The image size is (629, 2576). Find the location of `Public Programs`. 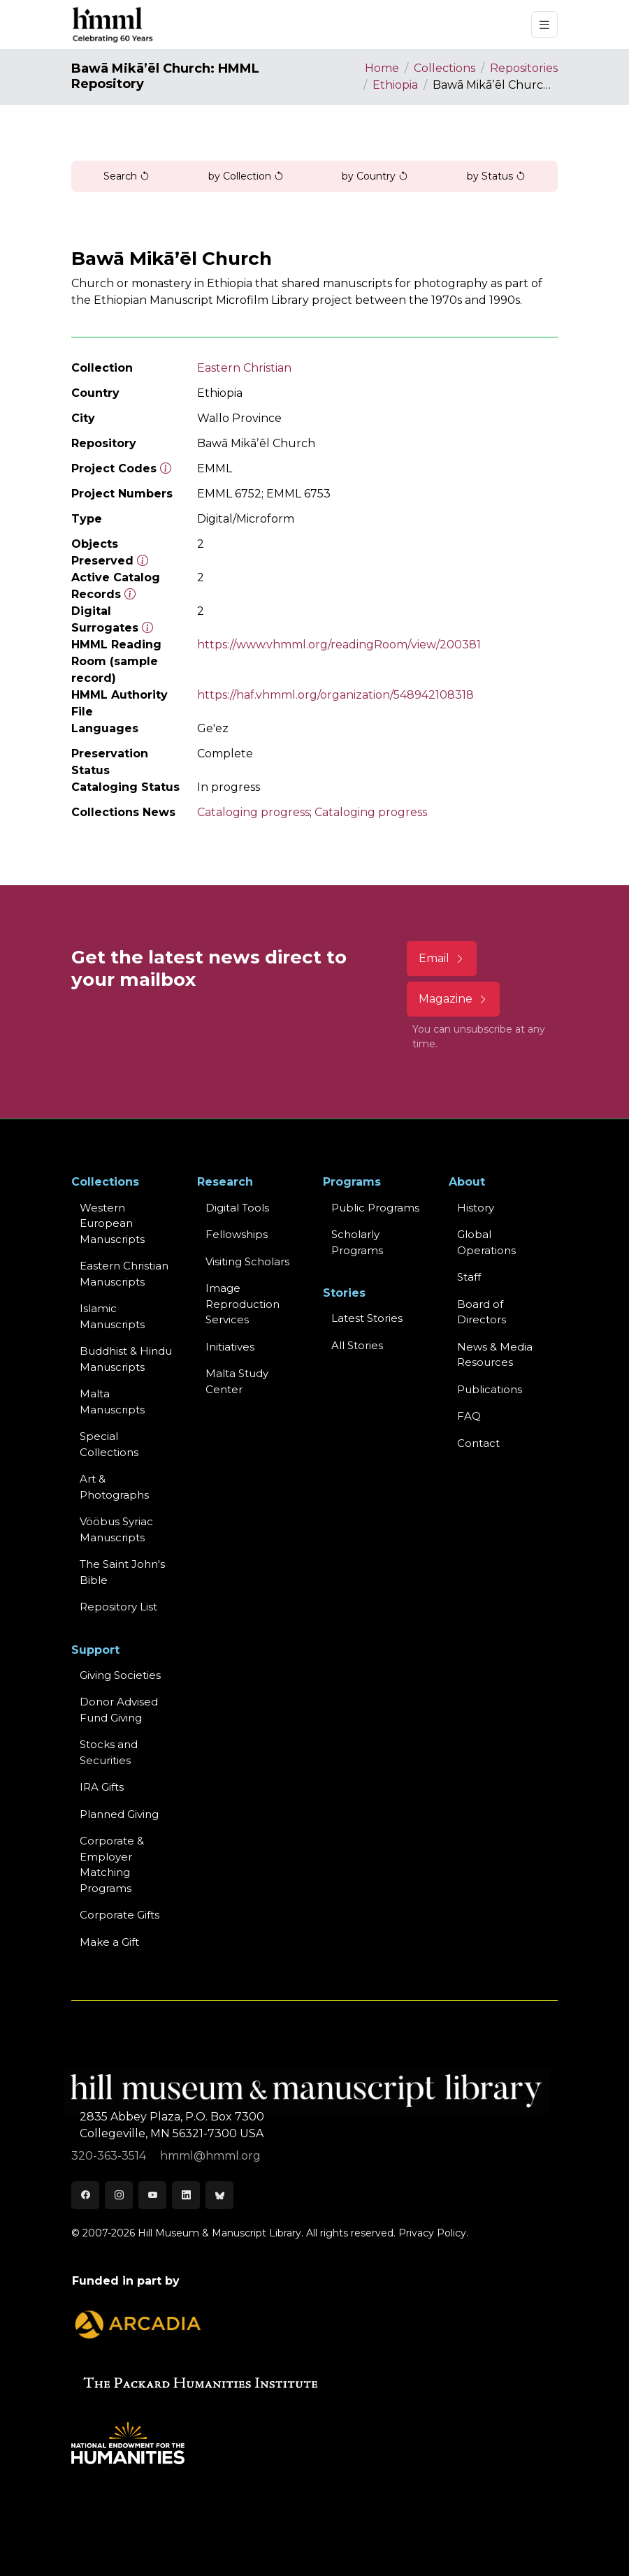

Public Programs is located at coordinates (375, 1207).